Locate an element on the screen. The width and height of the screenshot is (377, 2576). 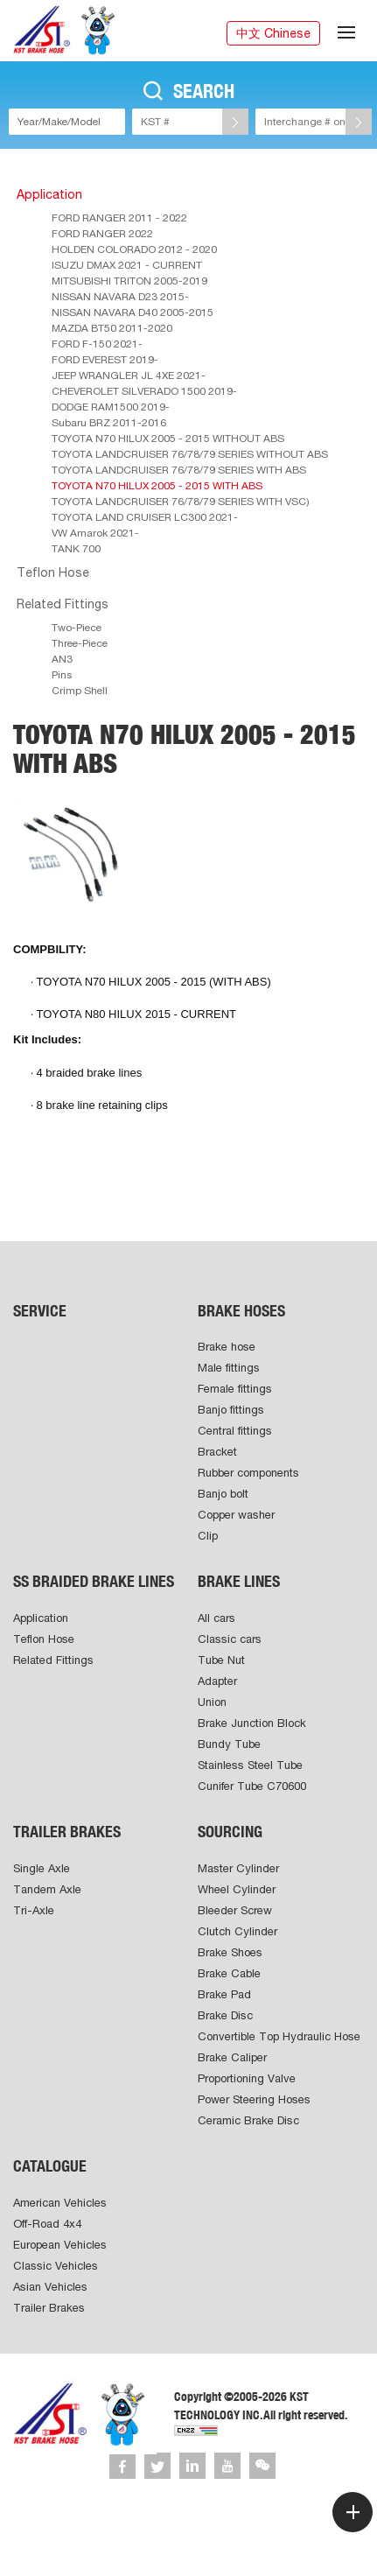
HOLDEN COLORADO 2012 - 2020 is located at coordinates (134, 249).